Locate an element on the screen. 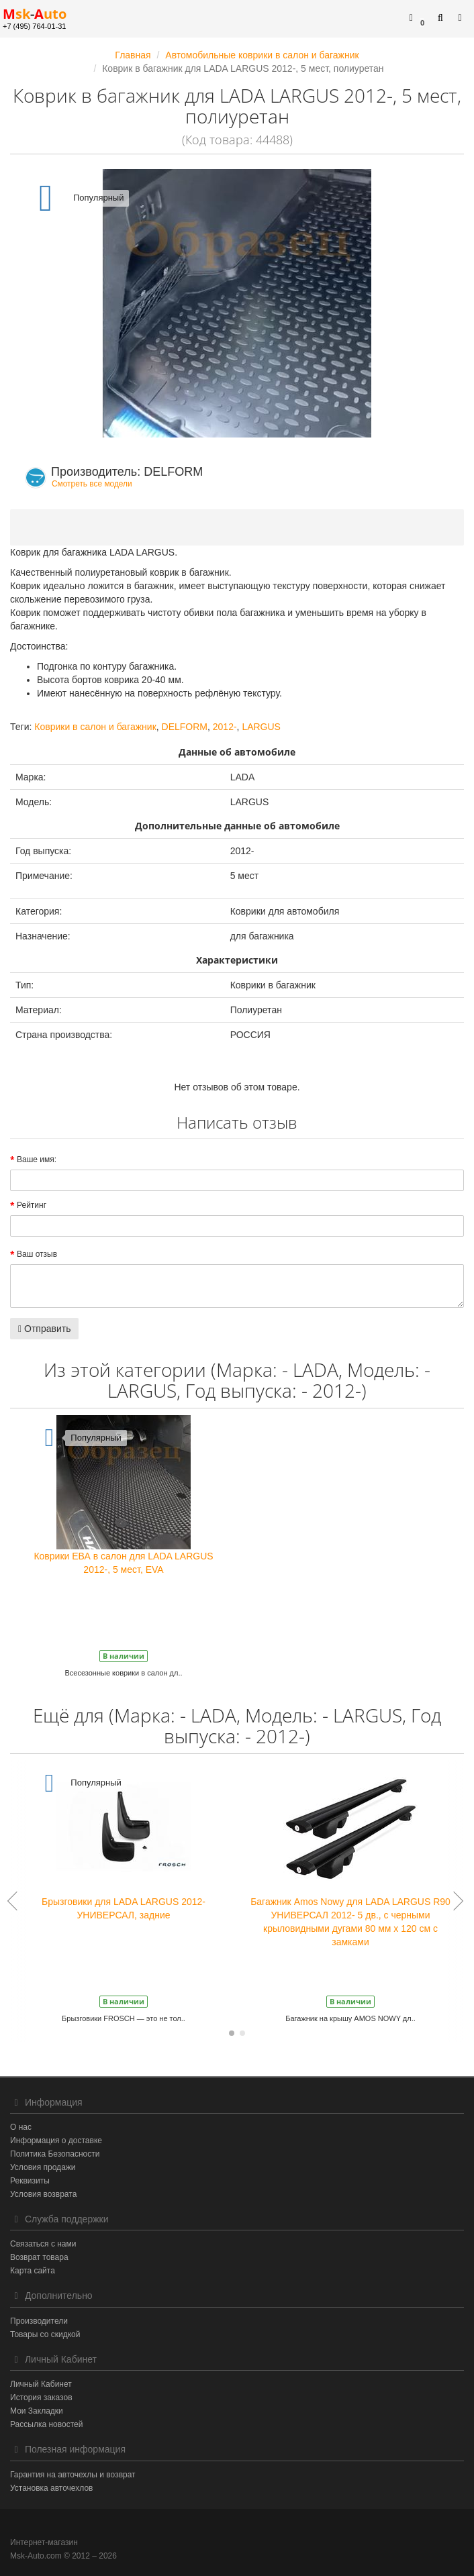 The width and height of the screenshot is (474, 2576). Установка авточехлов is located at coordinates (51, 2488).